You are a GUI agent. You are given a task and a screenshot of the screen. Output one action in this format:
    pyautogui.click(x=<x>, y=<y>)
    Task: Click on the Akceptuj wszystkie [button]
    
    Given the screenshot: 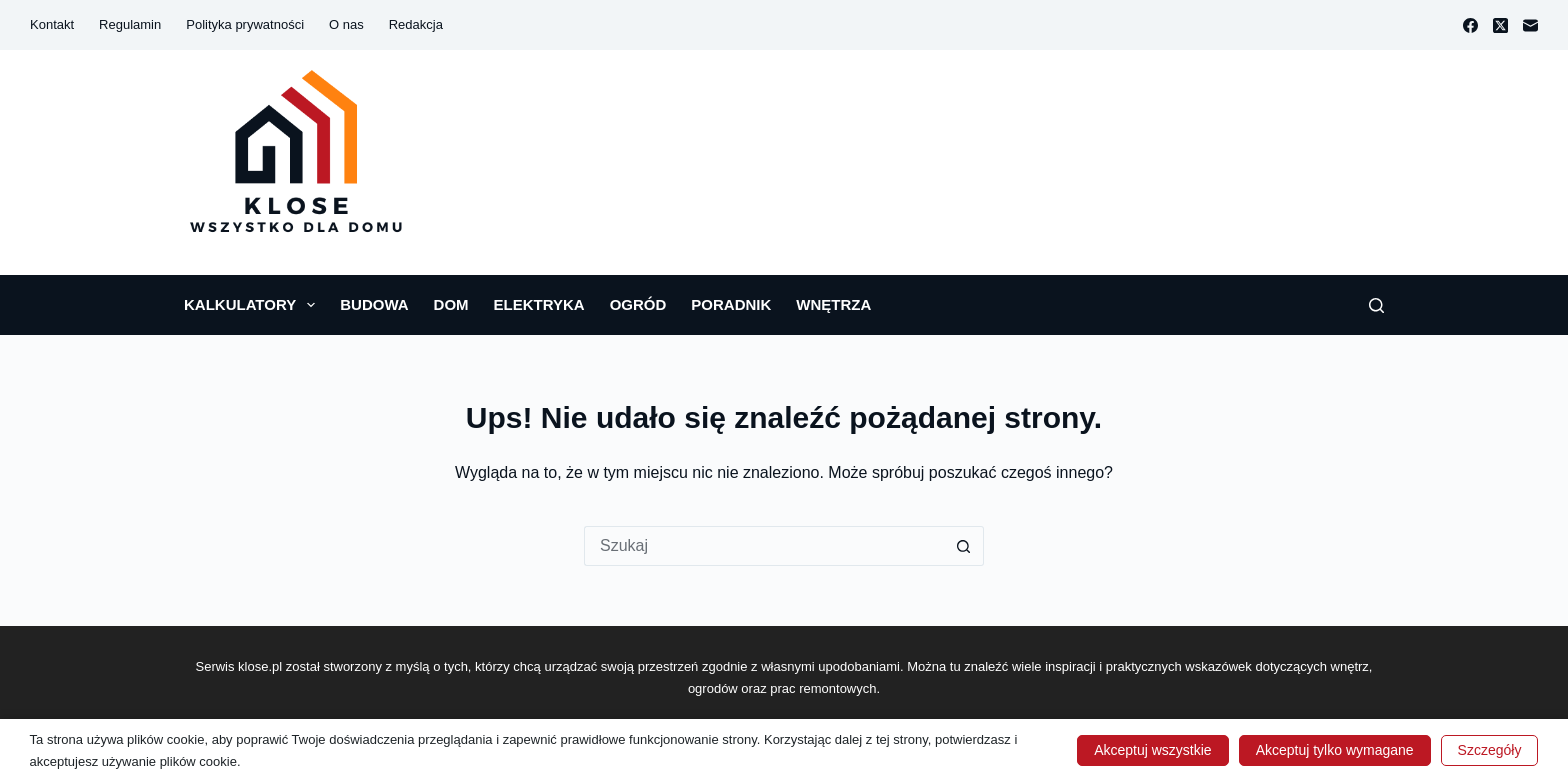 What is the action you would take?
    pyautogui.click(x=1152, y=750)
    